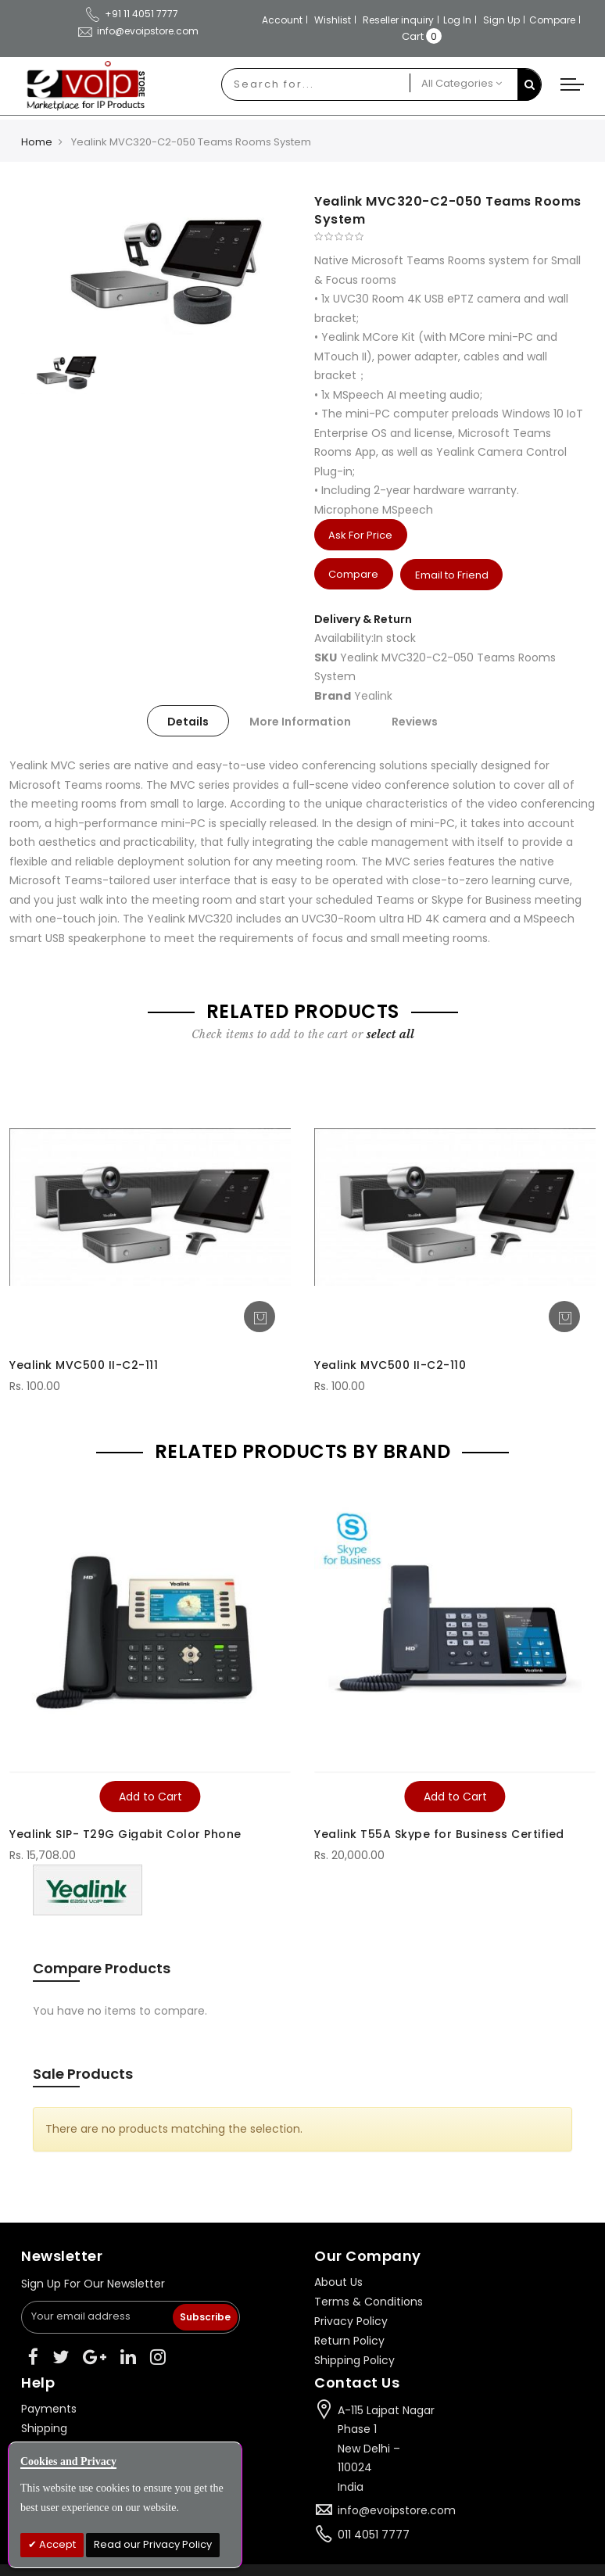 The width and height of the screenshot is (605, 2576). I want to click on Details, so click(188, 721).